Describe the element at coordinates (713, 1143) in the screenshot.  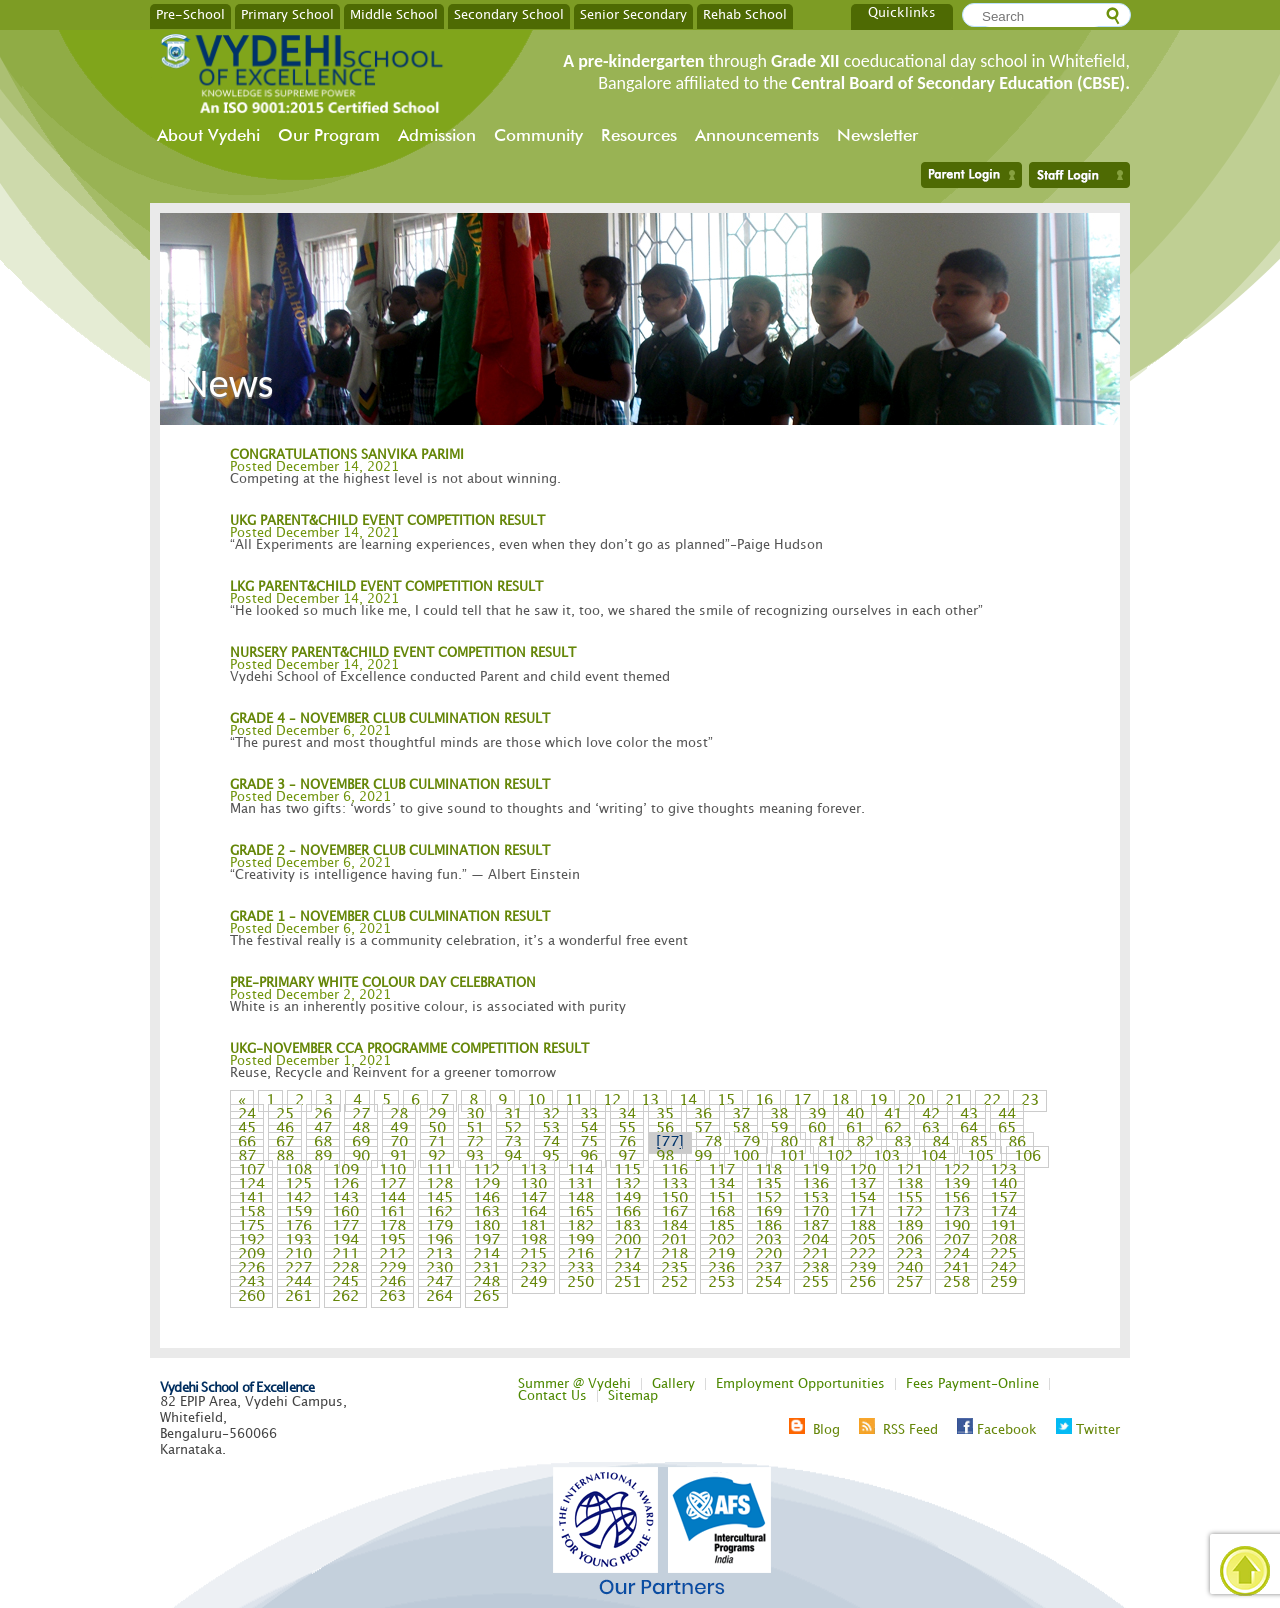
I see `78` at that location.